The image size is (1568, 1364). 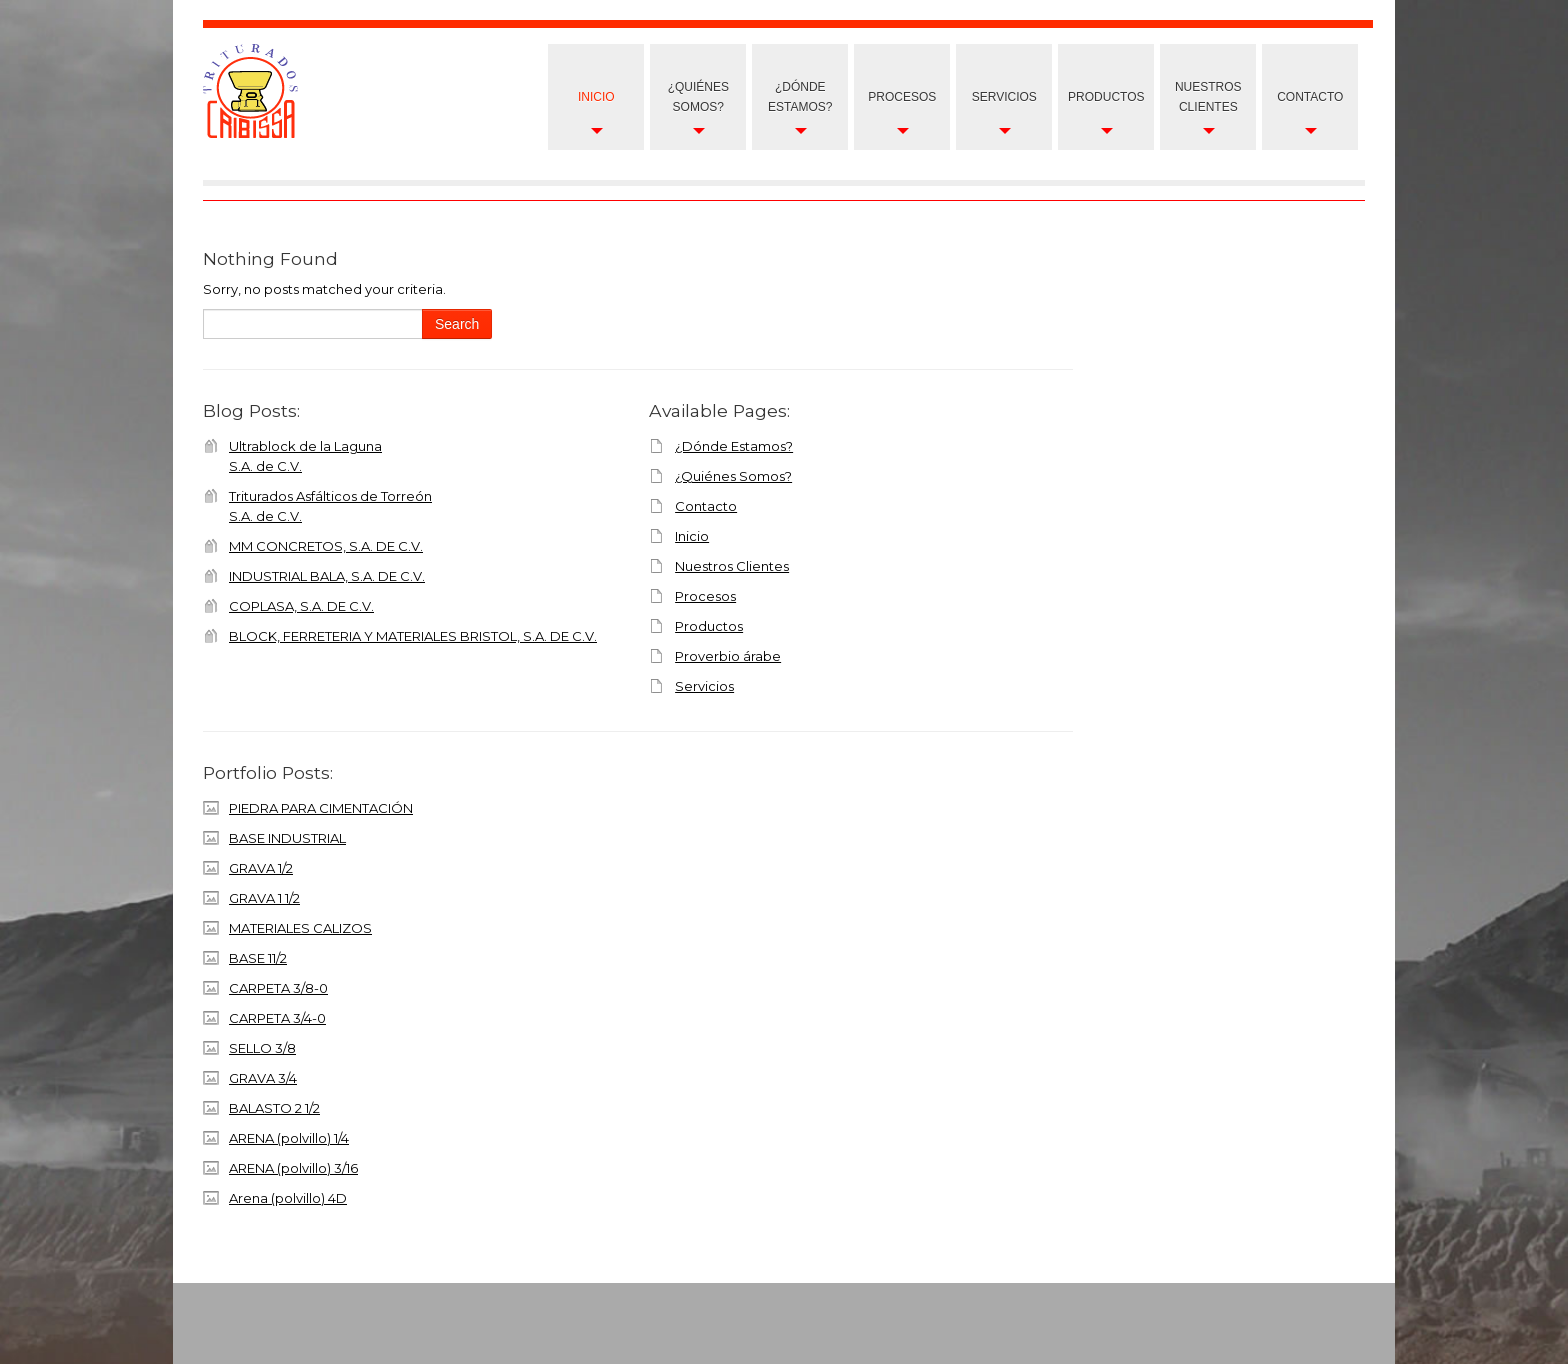 What do you see at coordinates (1310, 97) in the screenshot?
I see `Contacto` at bounding box center [1310, 97].